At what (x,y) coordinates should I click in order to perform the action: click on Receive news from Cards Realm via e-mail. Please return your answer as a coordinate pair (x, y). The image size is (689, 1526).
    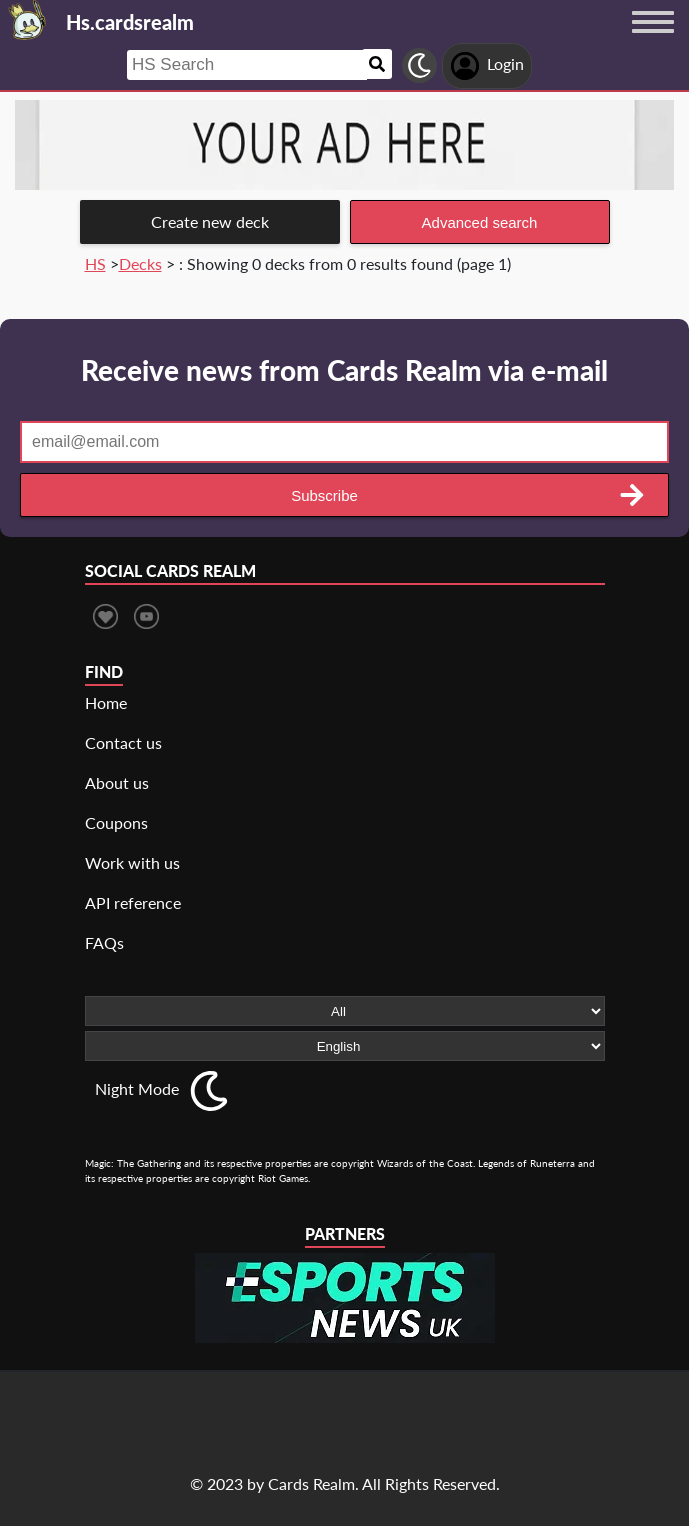
    Looking at the image, I should click on (344, 370).